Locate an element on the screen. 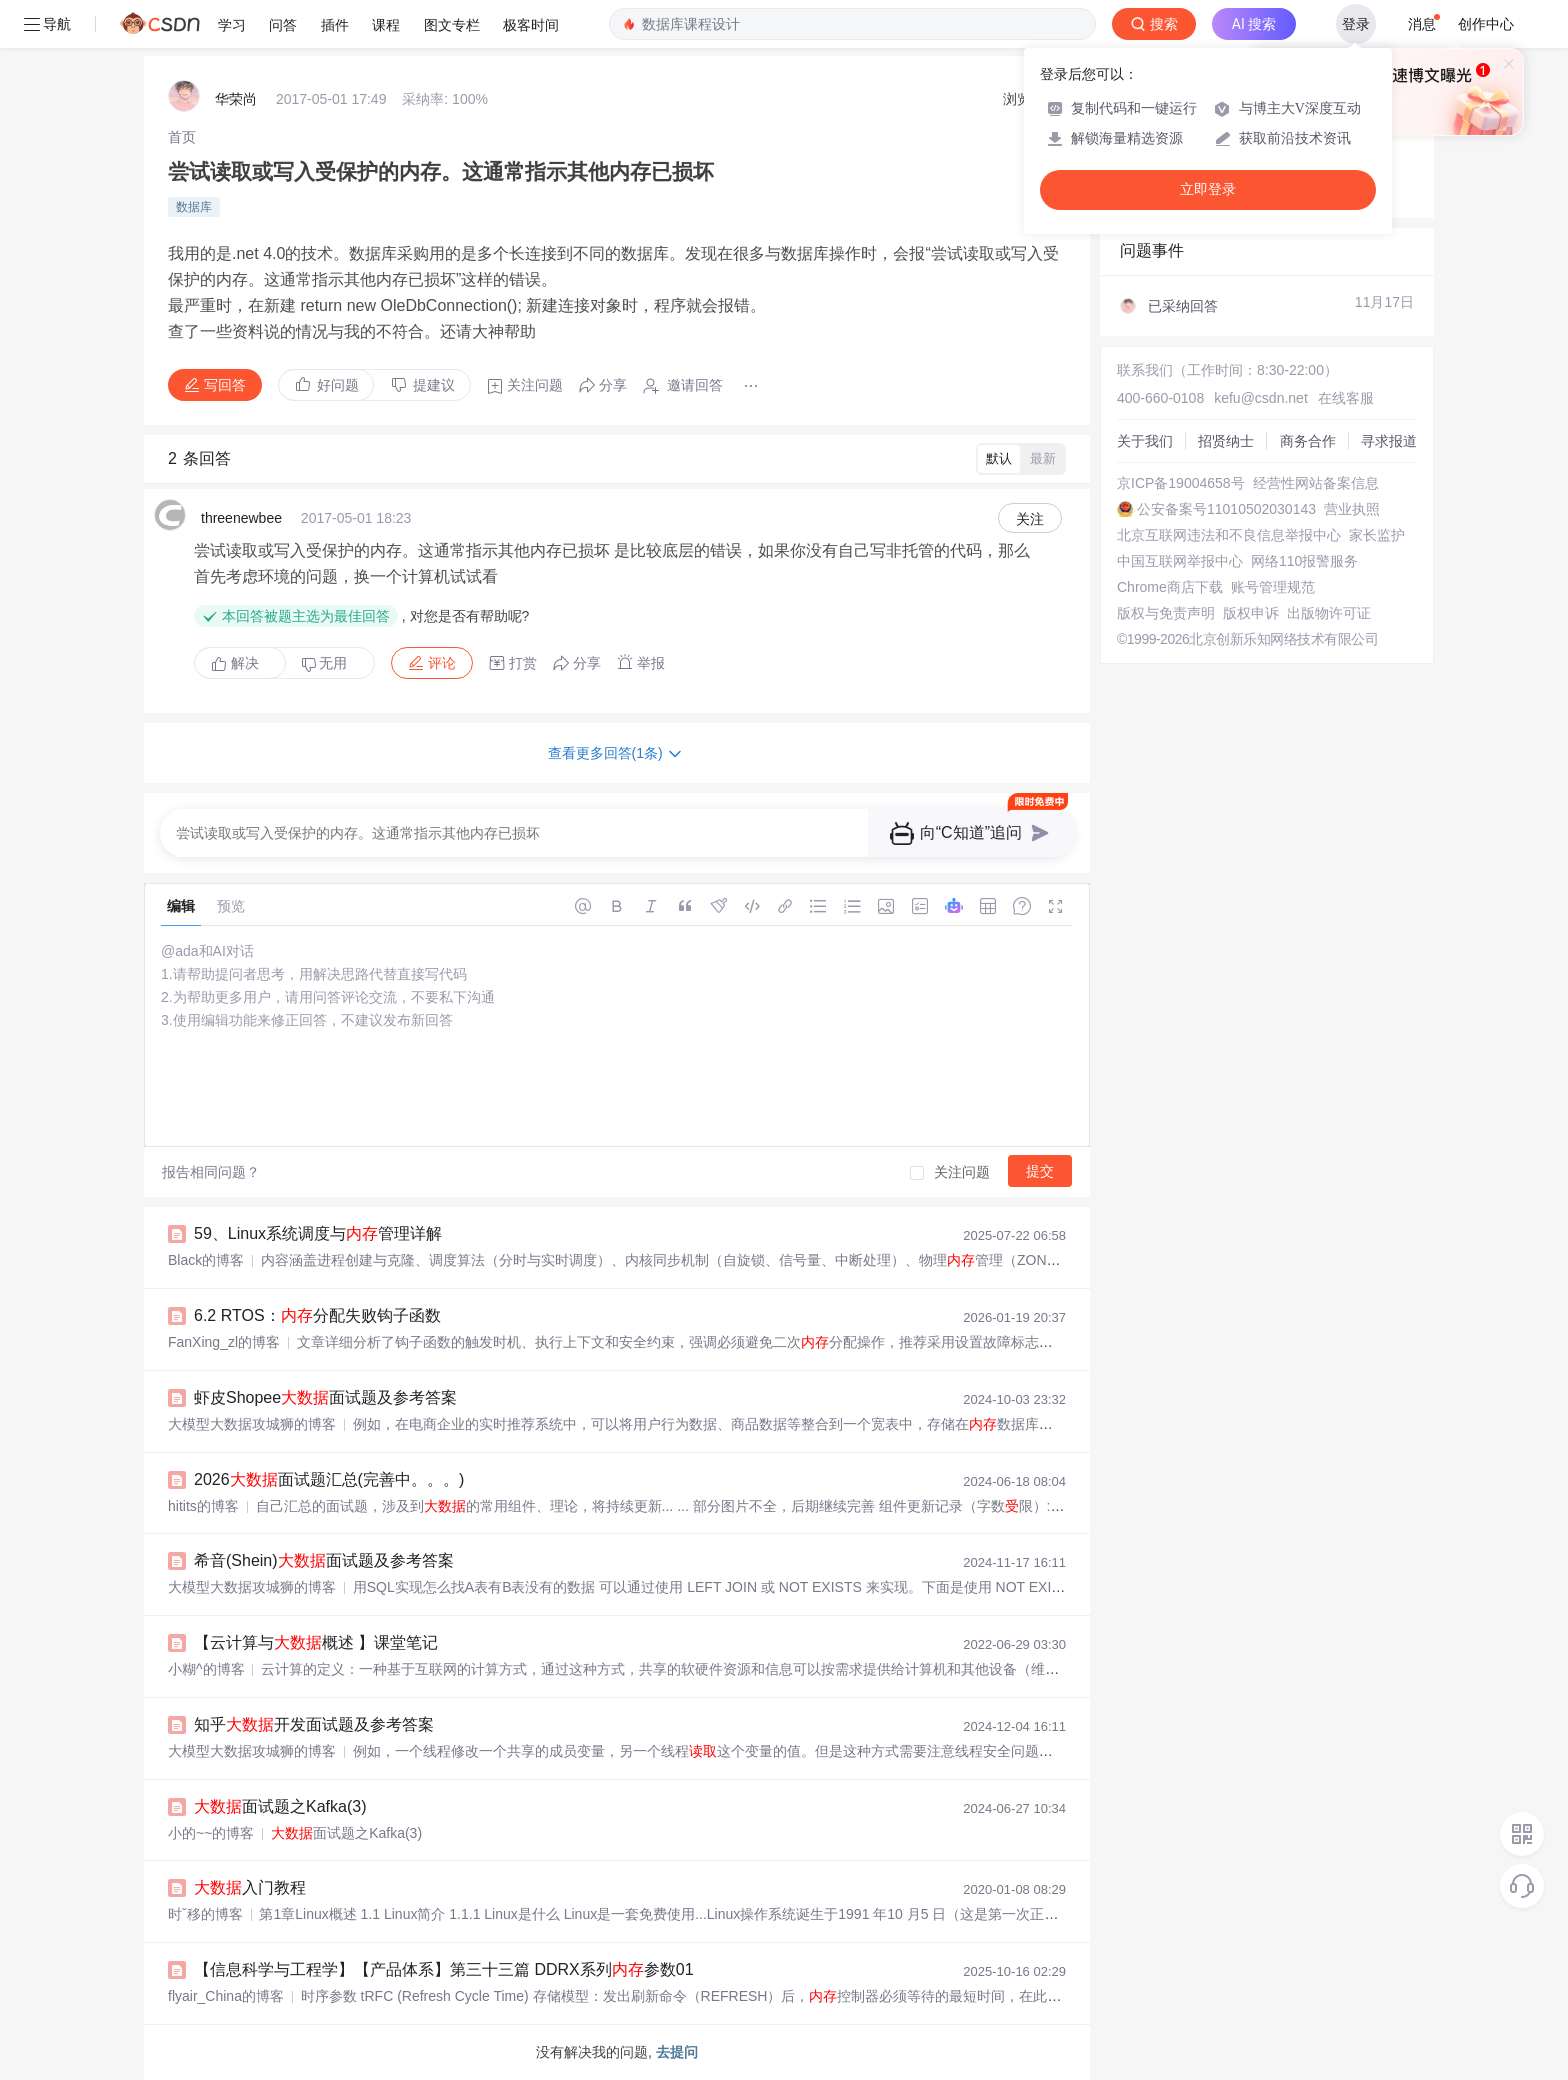 Image resolution: width=1568 pixels, height=2080 pixels. Chrome商店下载 is located at coordinates (1170, 587).